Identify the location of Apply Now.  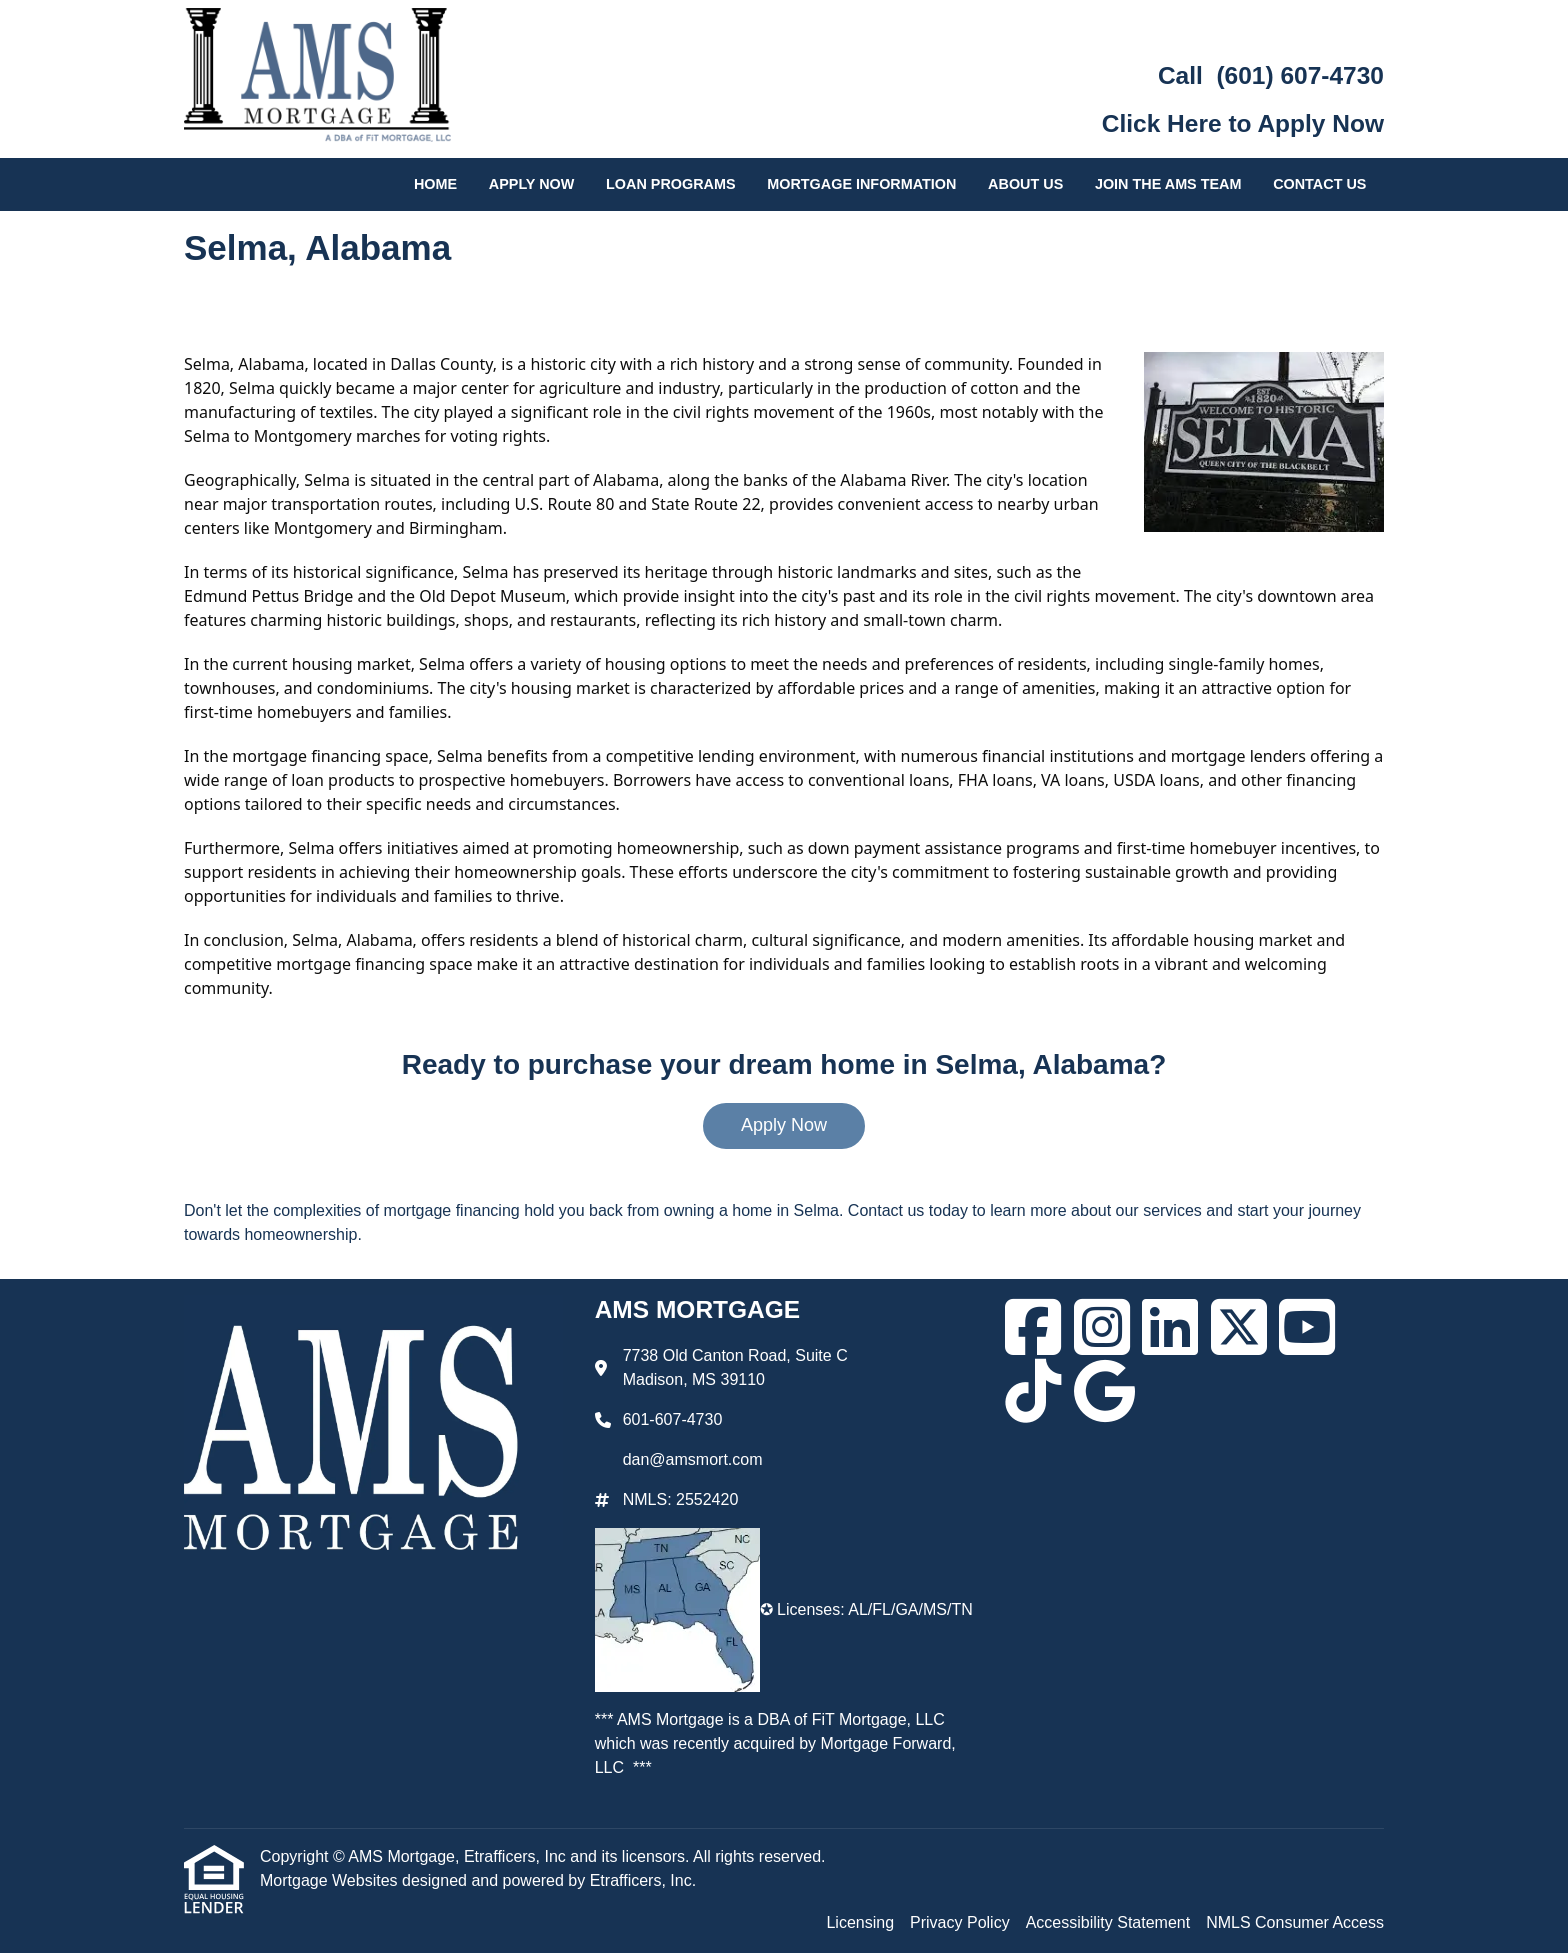
(532, 184).